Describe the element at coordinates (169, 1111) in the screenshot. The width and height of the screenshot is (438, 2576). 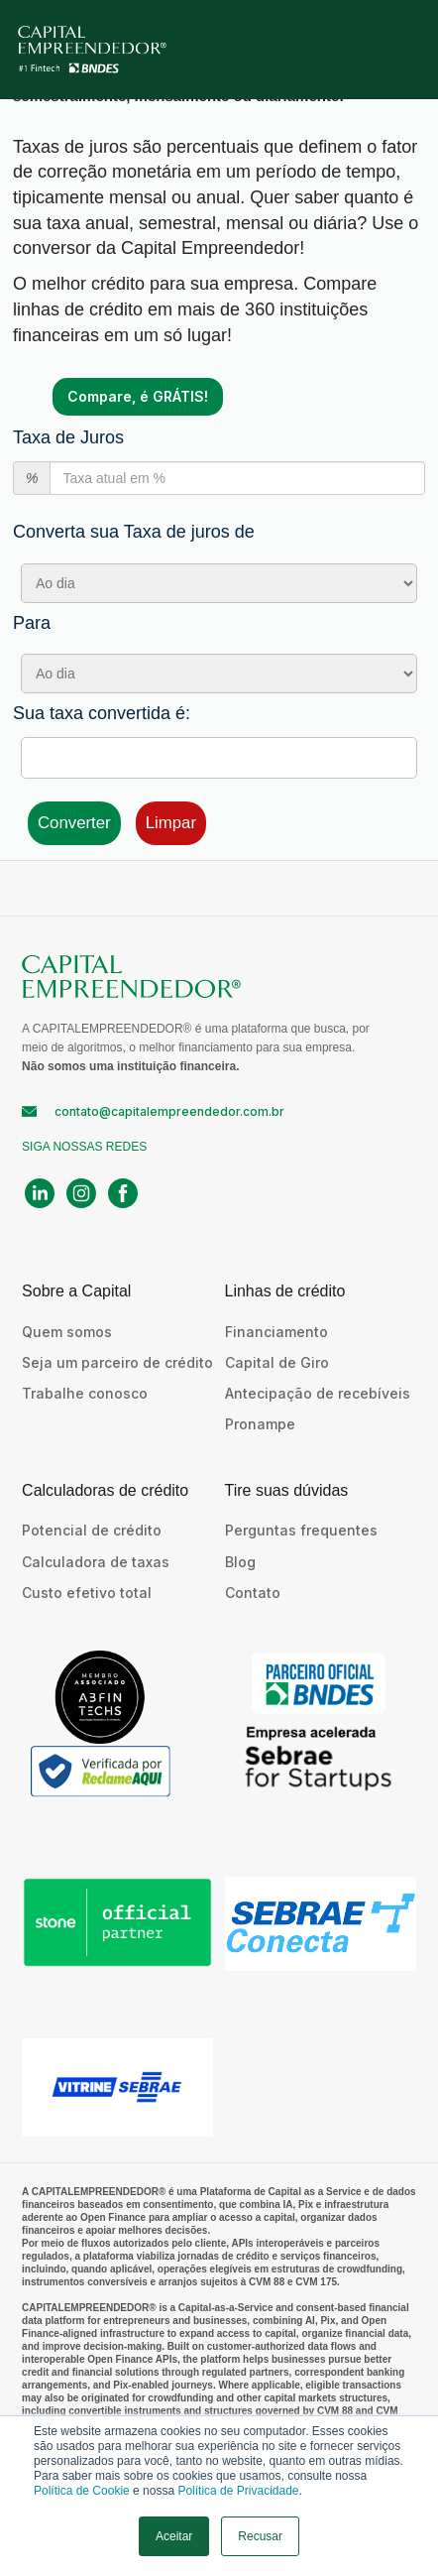
I see `contato@capitalempreendedor.com.br` at that location.